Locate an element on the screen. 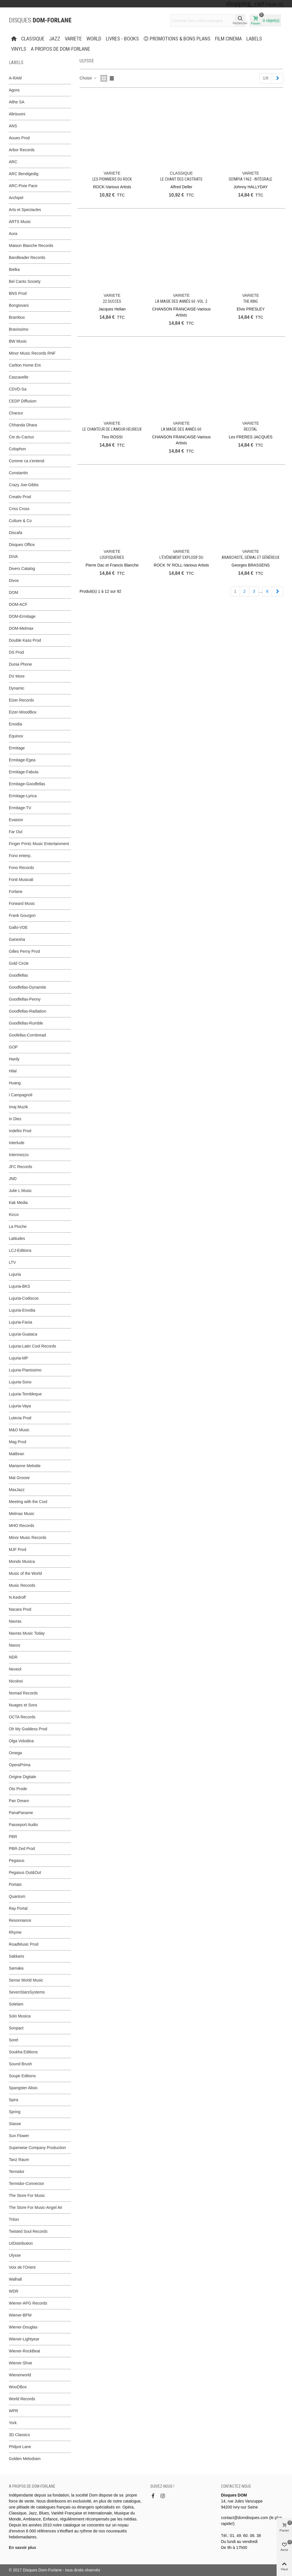  Spring is located at coordinates (14, 2111).